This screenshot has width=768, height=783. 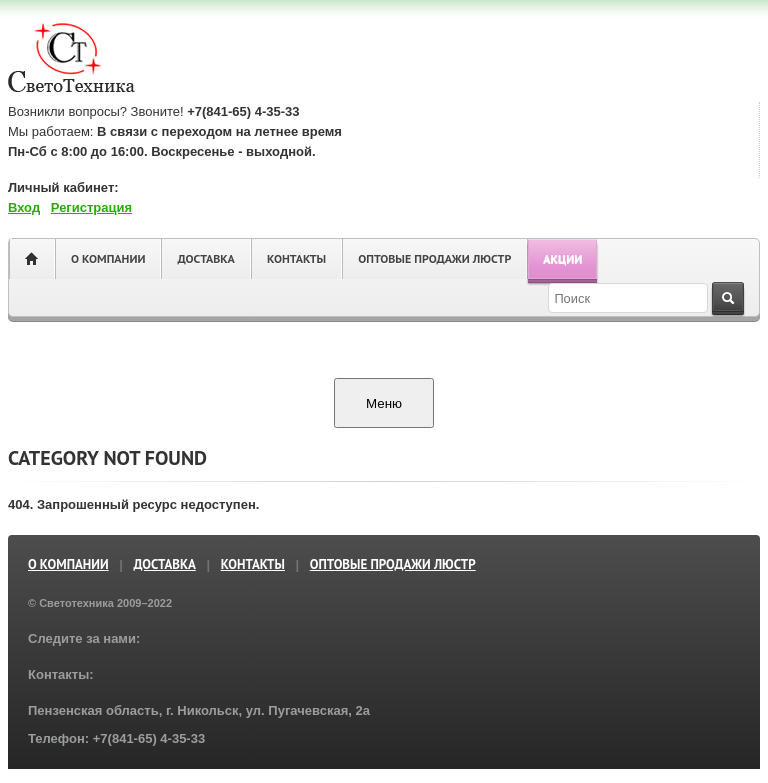 I want to click on О компании, so click(x=108, y=258).